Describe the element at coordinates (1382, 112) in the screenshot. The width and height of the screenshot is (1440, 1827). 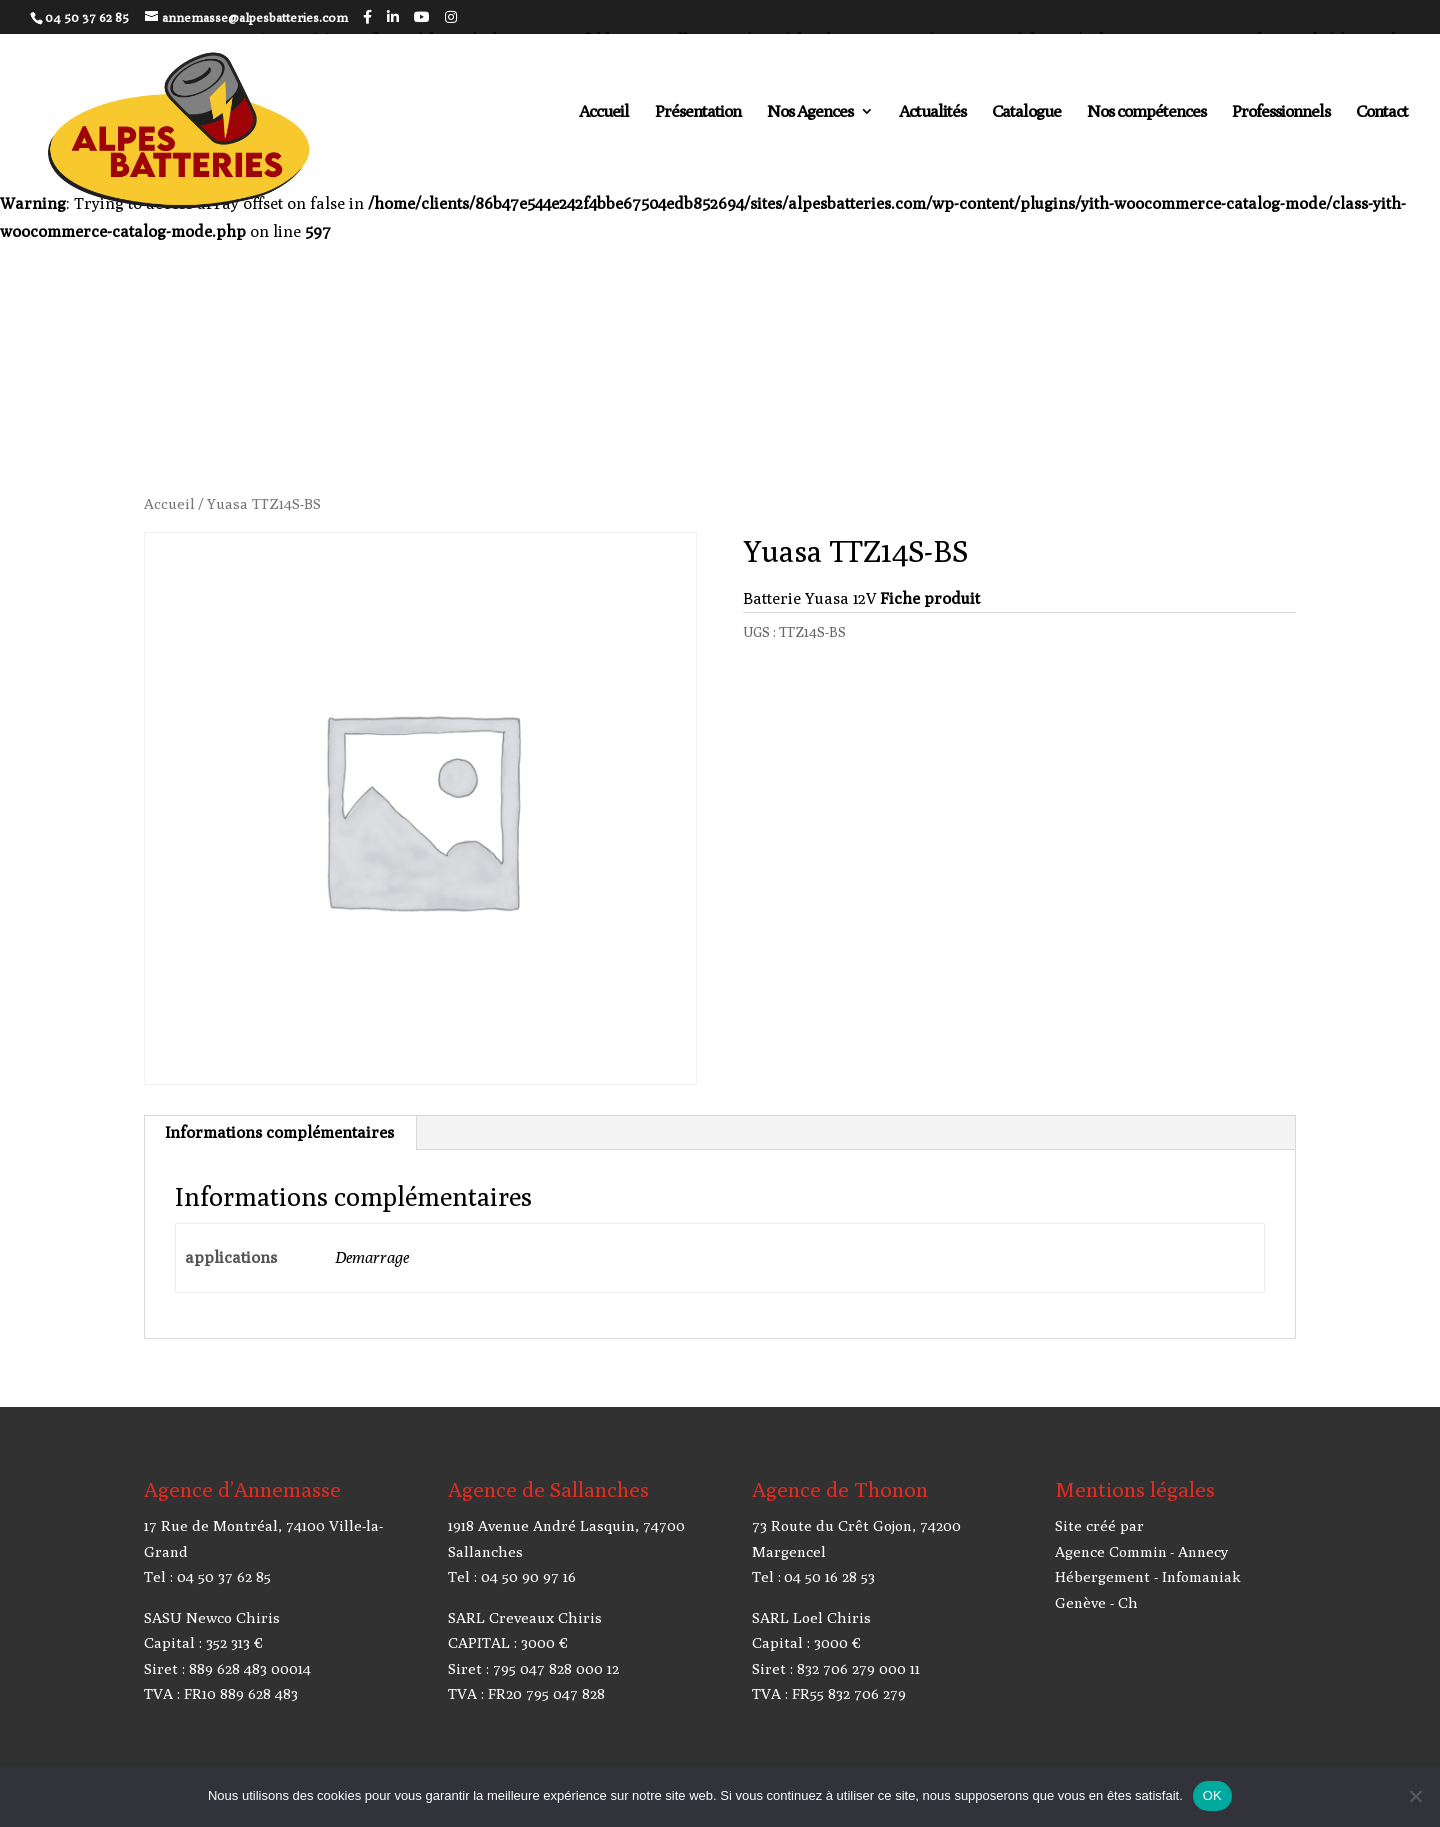
I see `Contact` at that location.